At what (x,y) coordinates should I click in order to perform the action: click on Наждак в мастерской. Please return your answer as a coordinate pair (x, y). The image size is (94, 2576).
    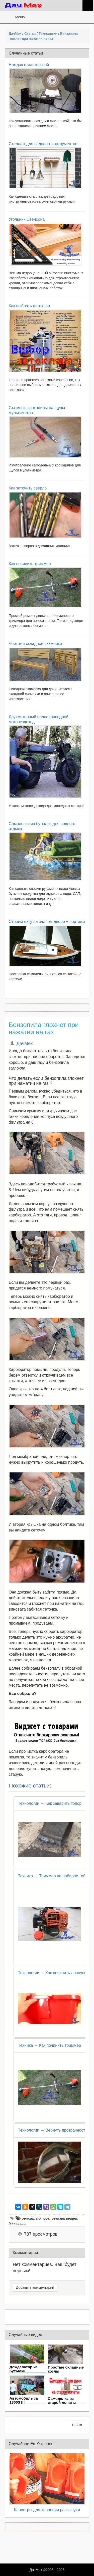
    Looking at the image, I should click on (29, 64).